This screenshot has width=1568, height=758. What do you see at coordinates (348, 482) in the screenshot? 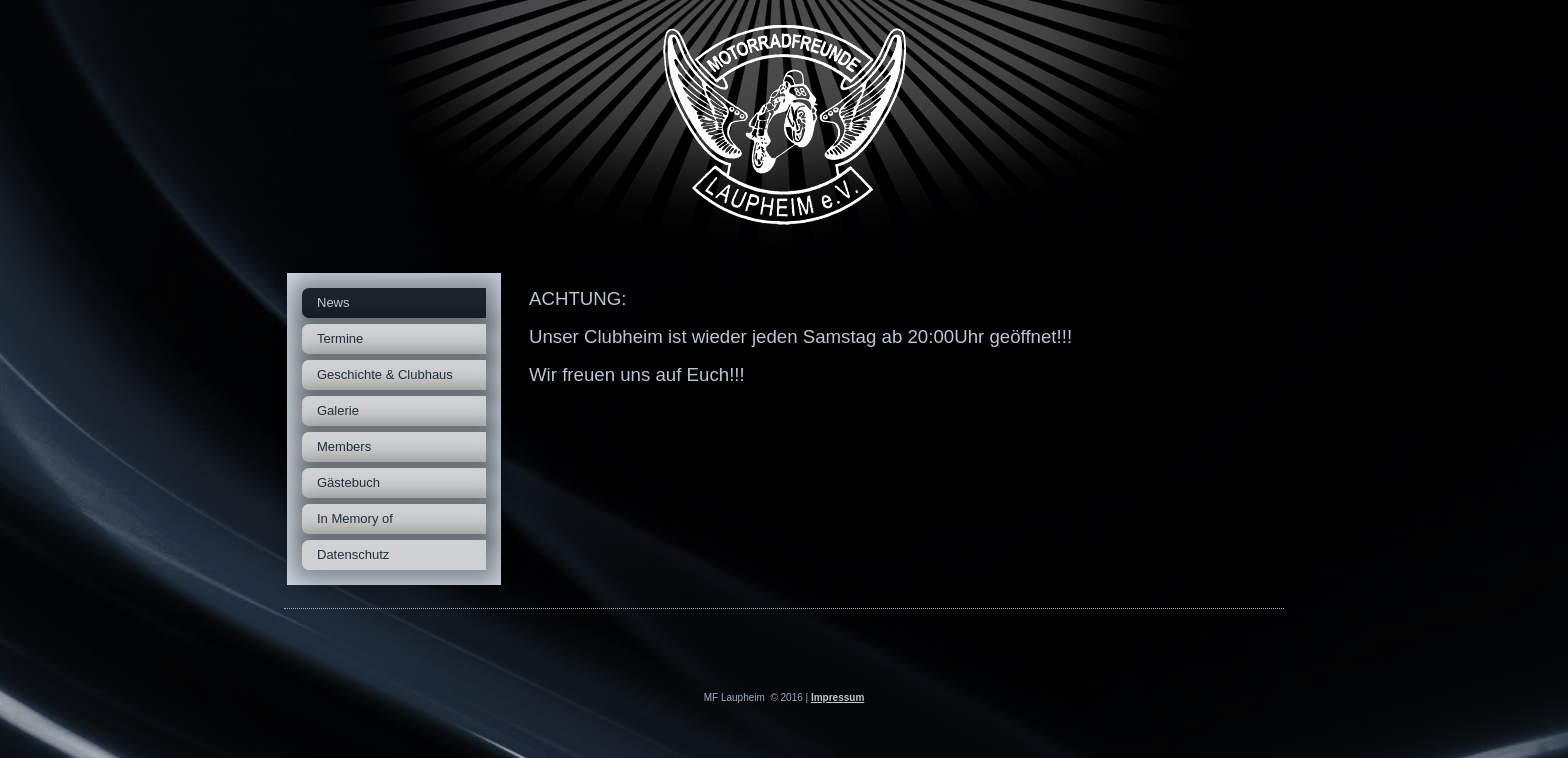
I see `Gästebuch` at bounding box center [348, 482].